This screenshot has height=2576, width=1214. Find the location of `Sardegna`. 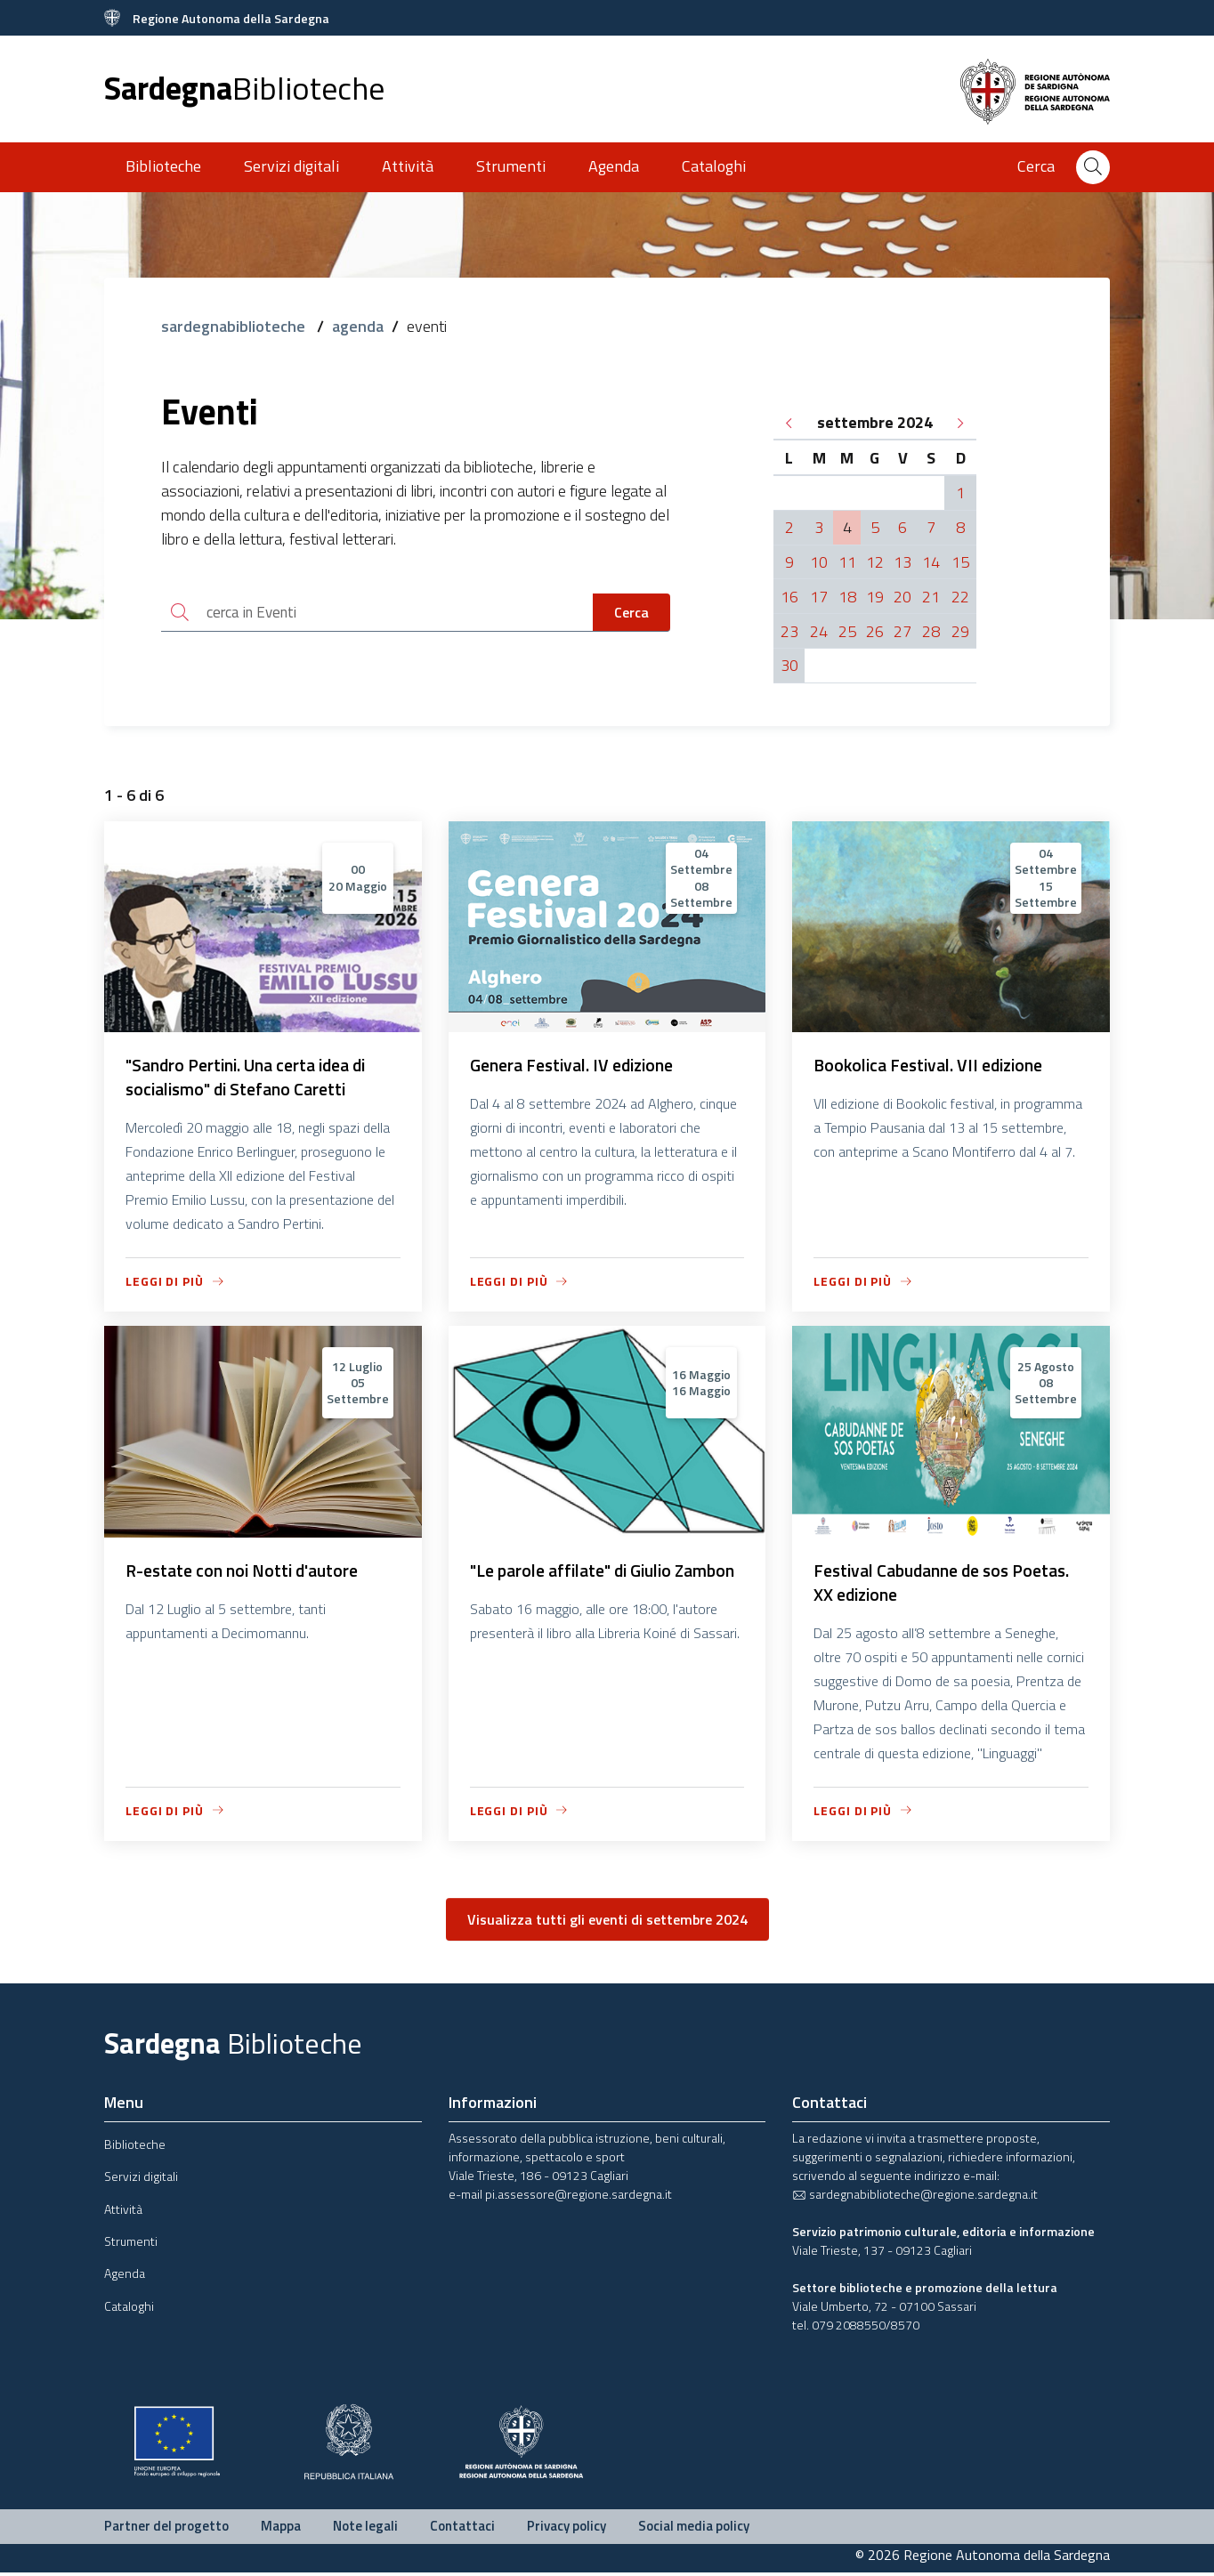

Sardegna is located at coordinates (244, 88).